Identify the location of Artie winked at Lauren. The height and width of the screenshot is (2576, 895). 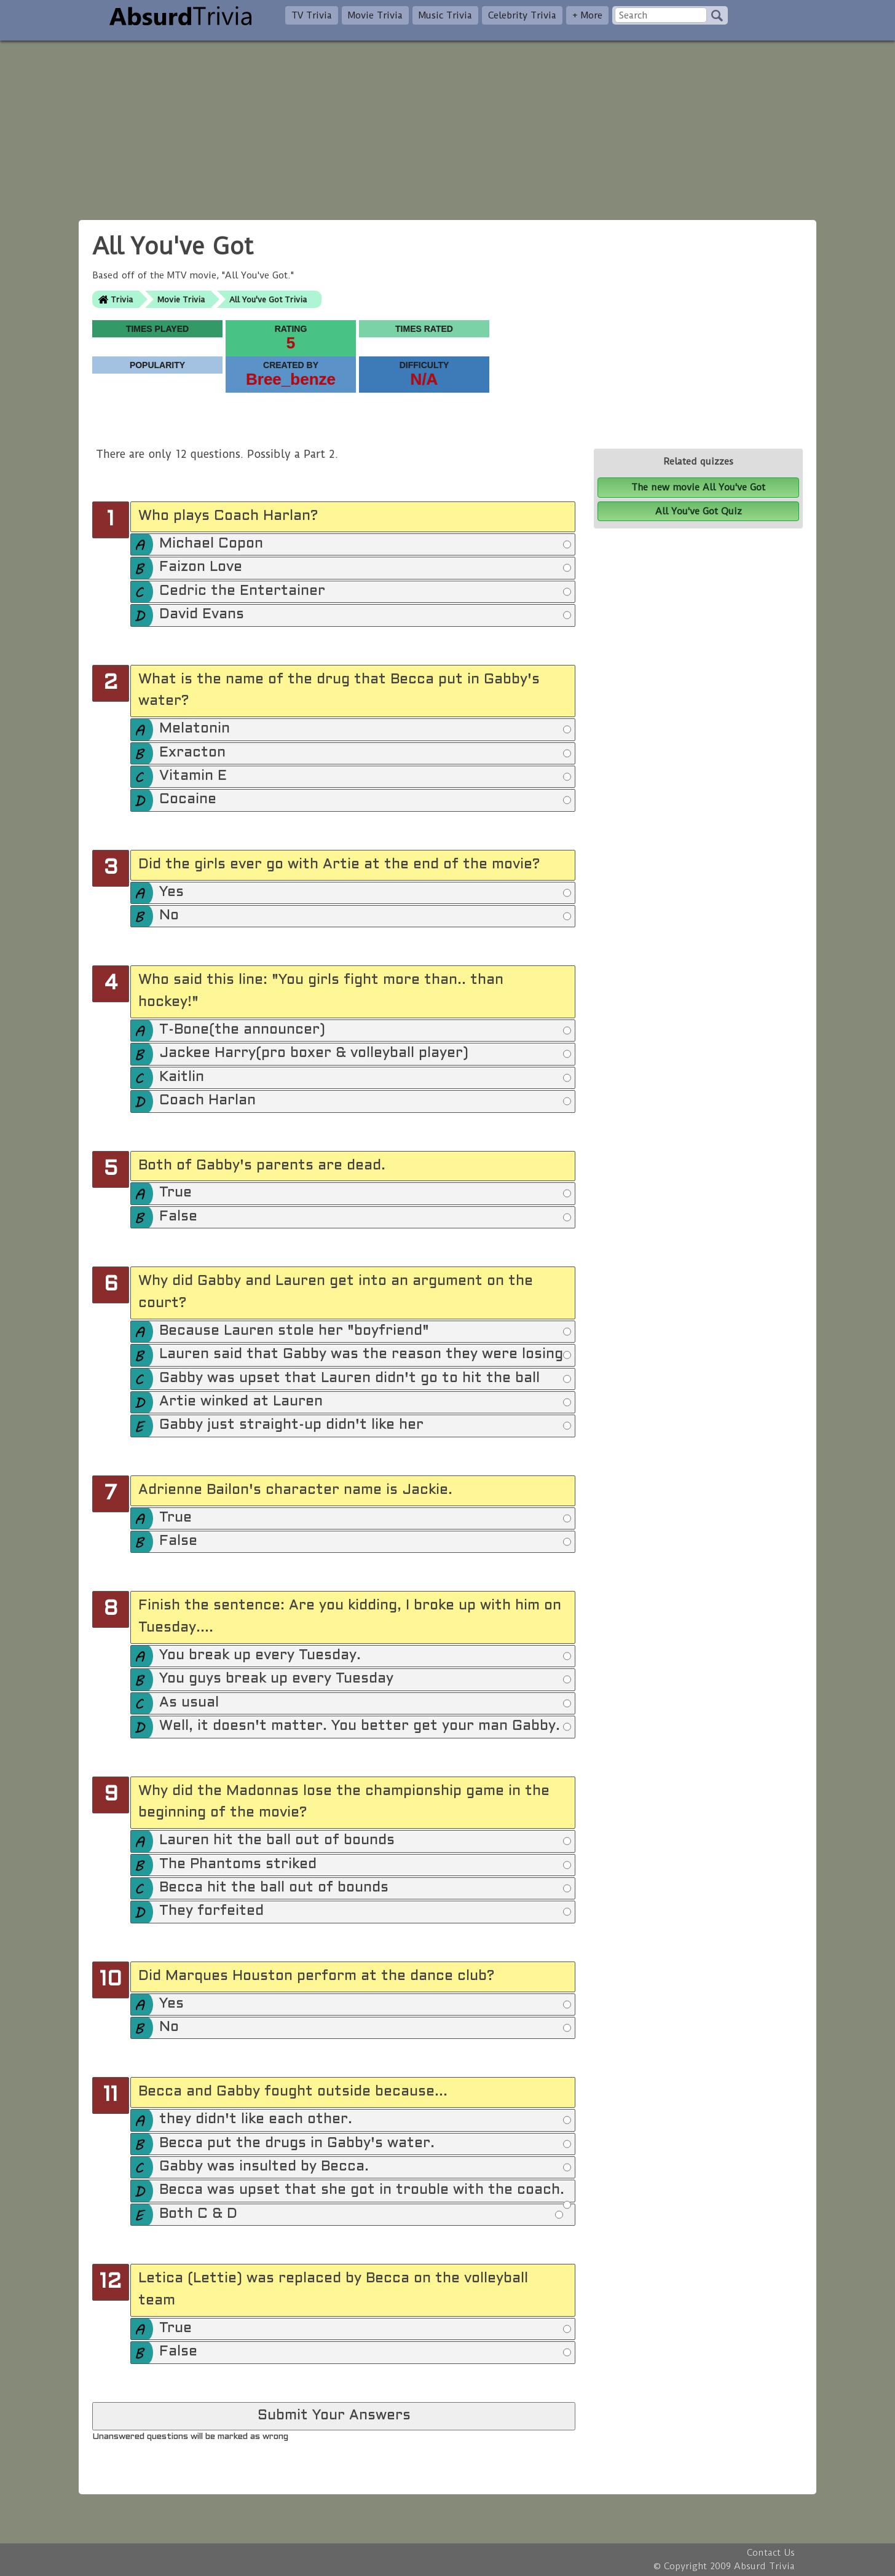
(365, 1402).